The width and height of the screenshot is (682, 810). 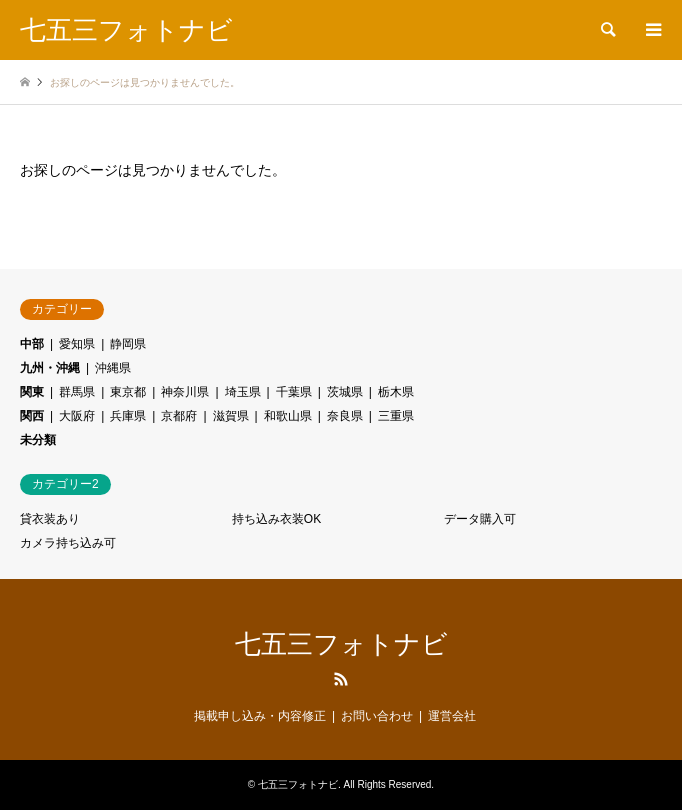 What do you see at coordinates (345, 416) in the screenshot?
I see `奈良県` at bounding box center [345, 416].